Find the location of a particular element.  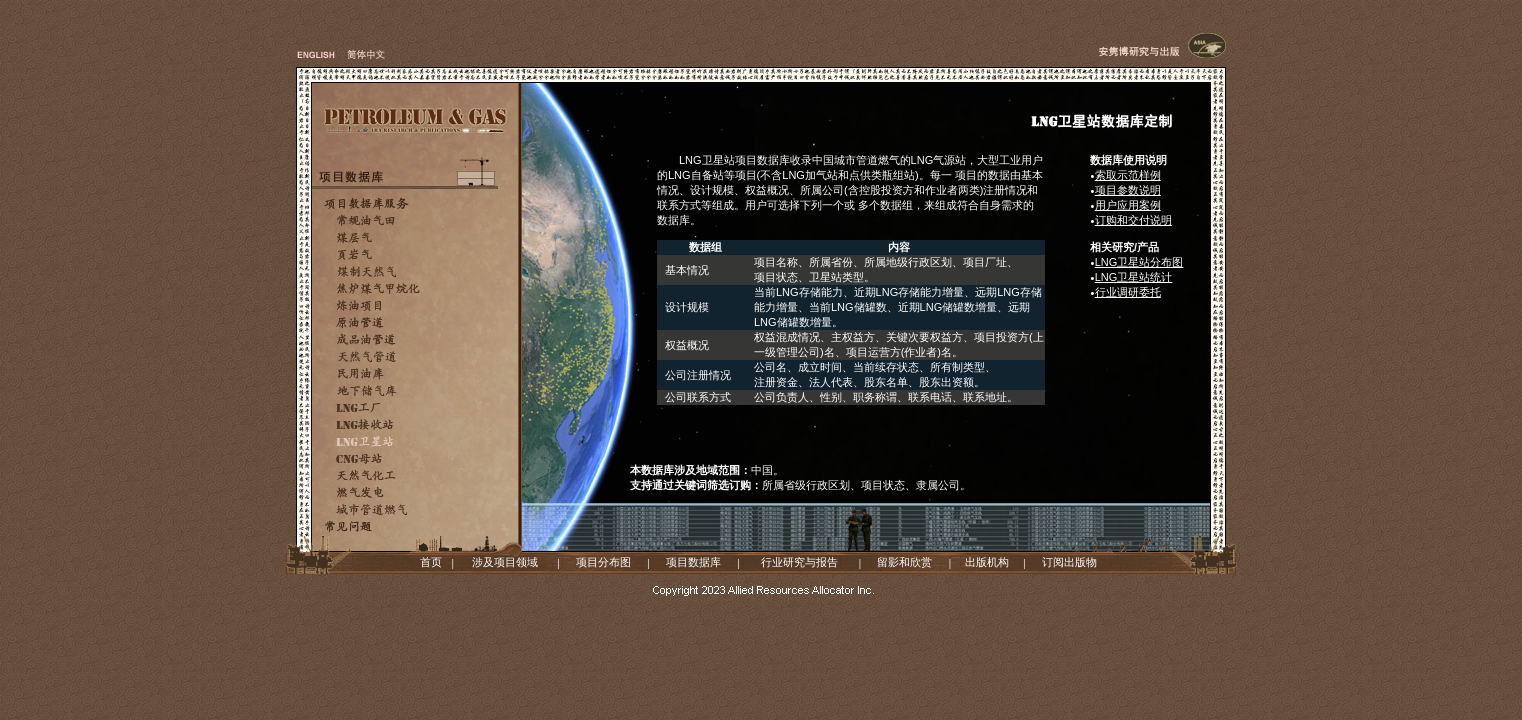

涉及项目领域 is located at coordinates (505, 562).